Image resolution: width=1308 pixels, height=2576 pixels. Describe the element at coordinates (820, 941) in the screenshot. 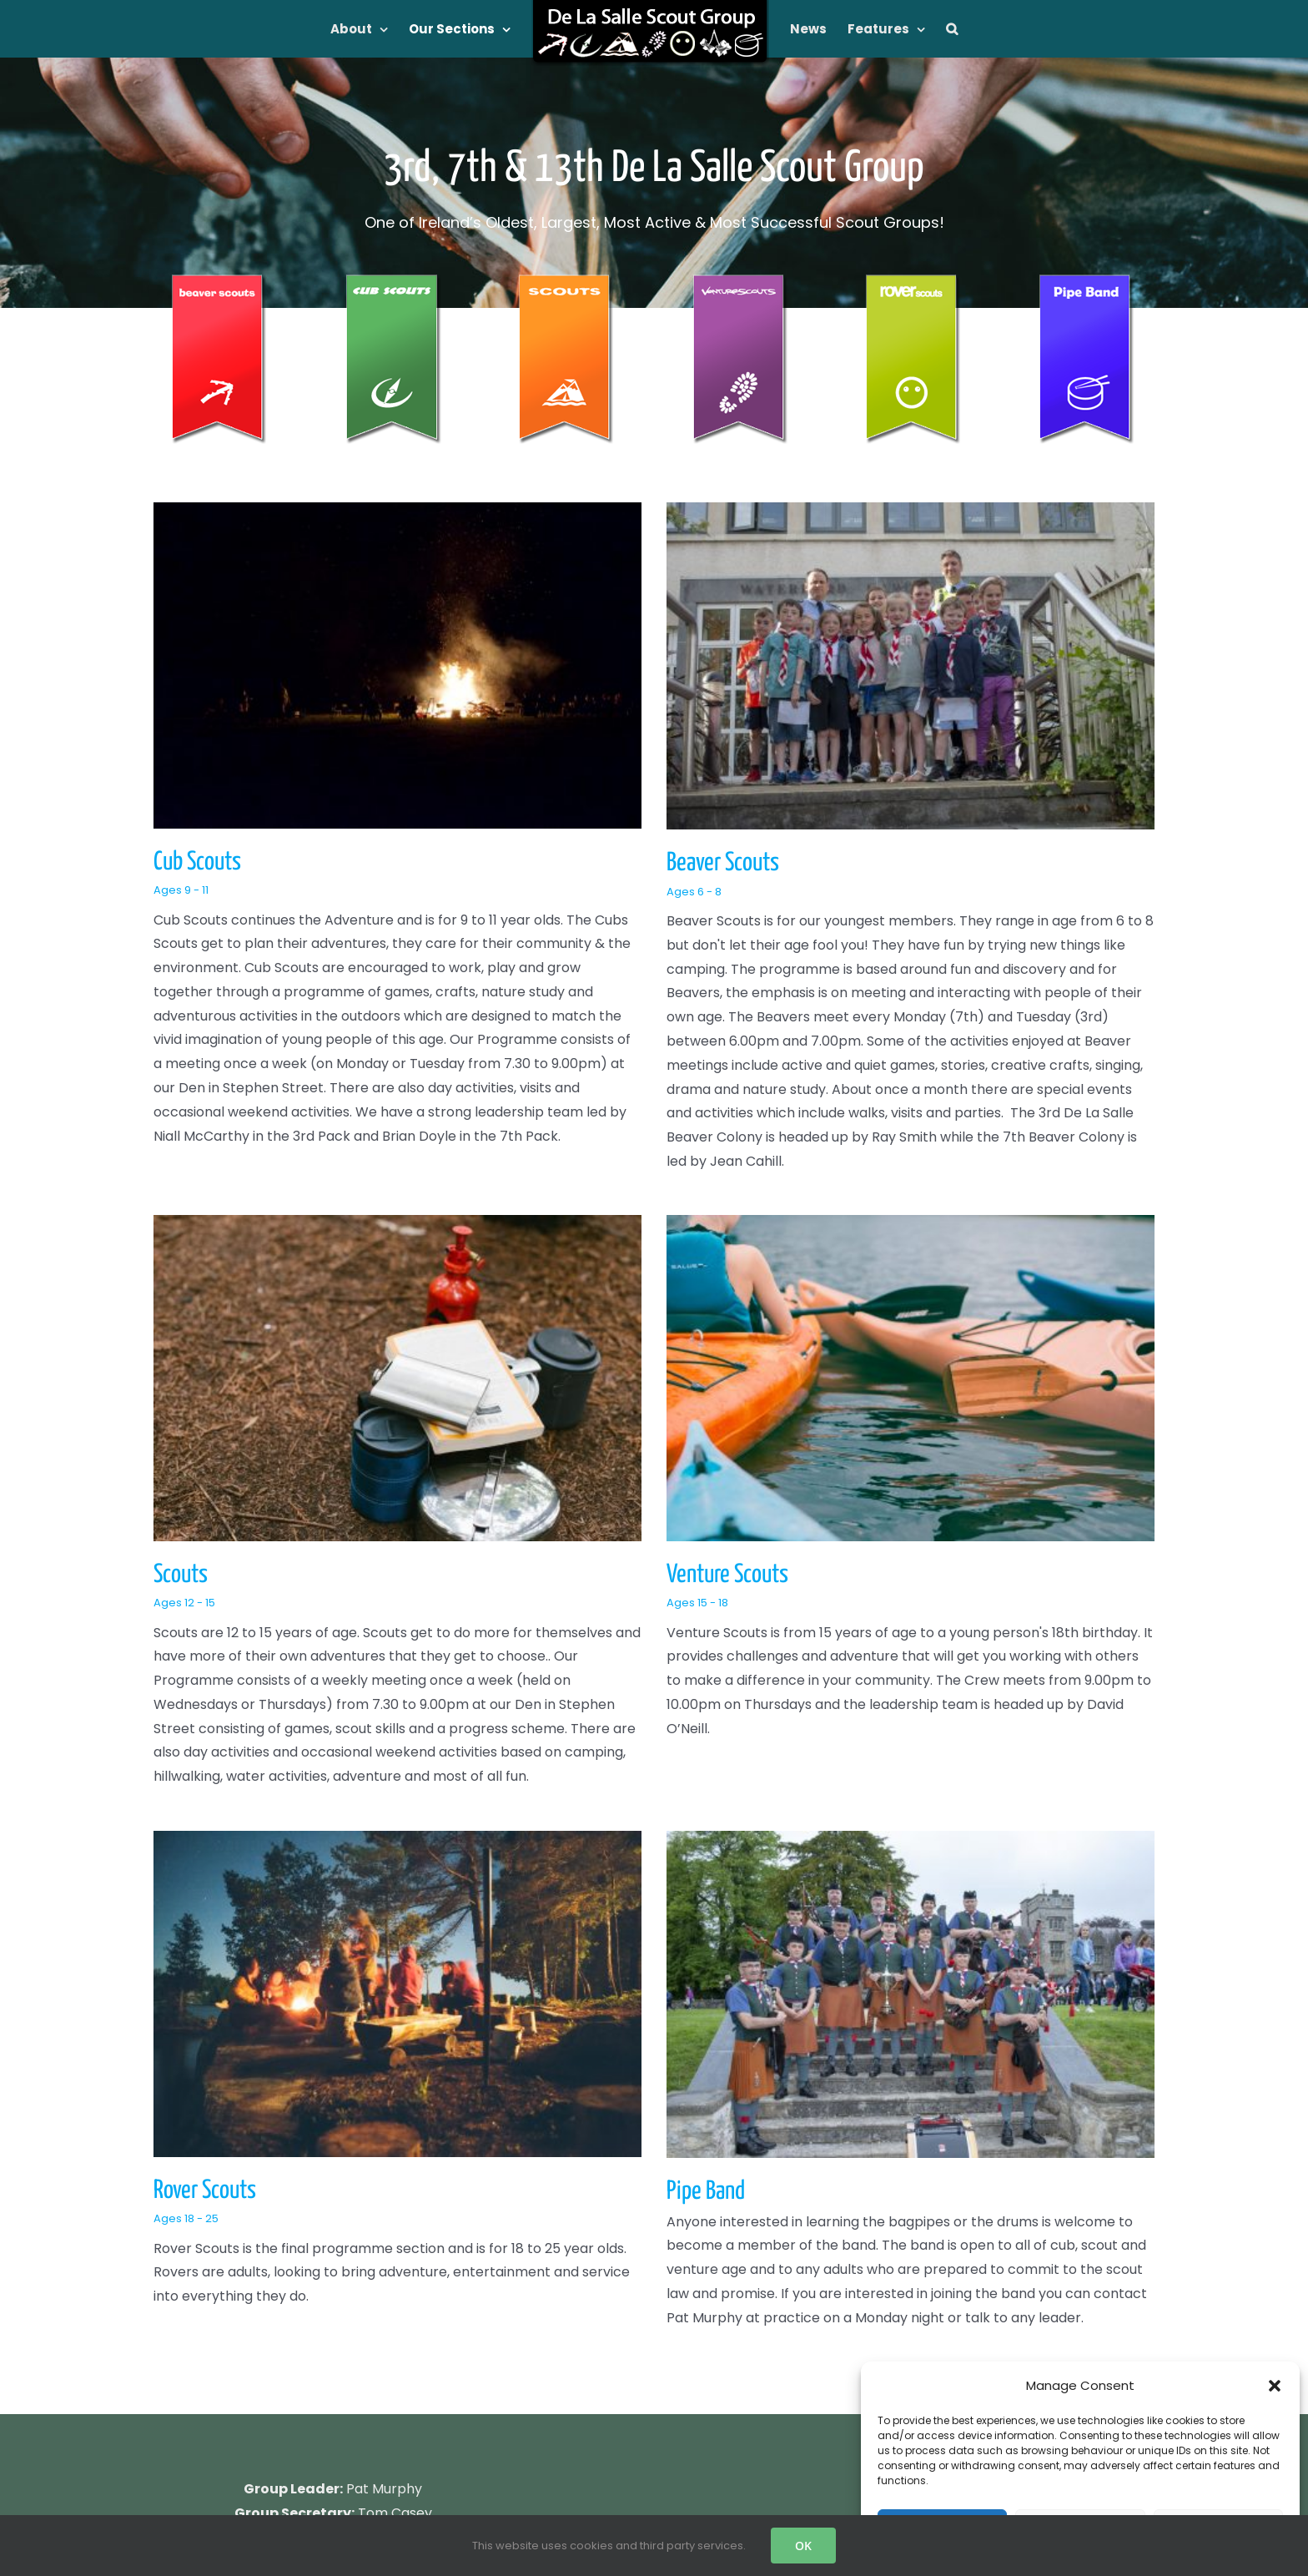

I see `Ages 12 - 15` at that location.